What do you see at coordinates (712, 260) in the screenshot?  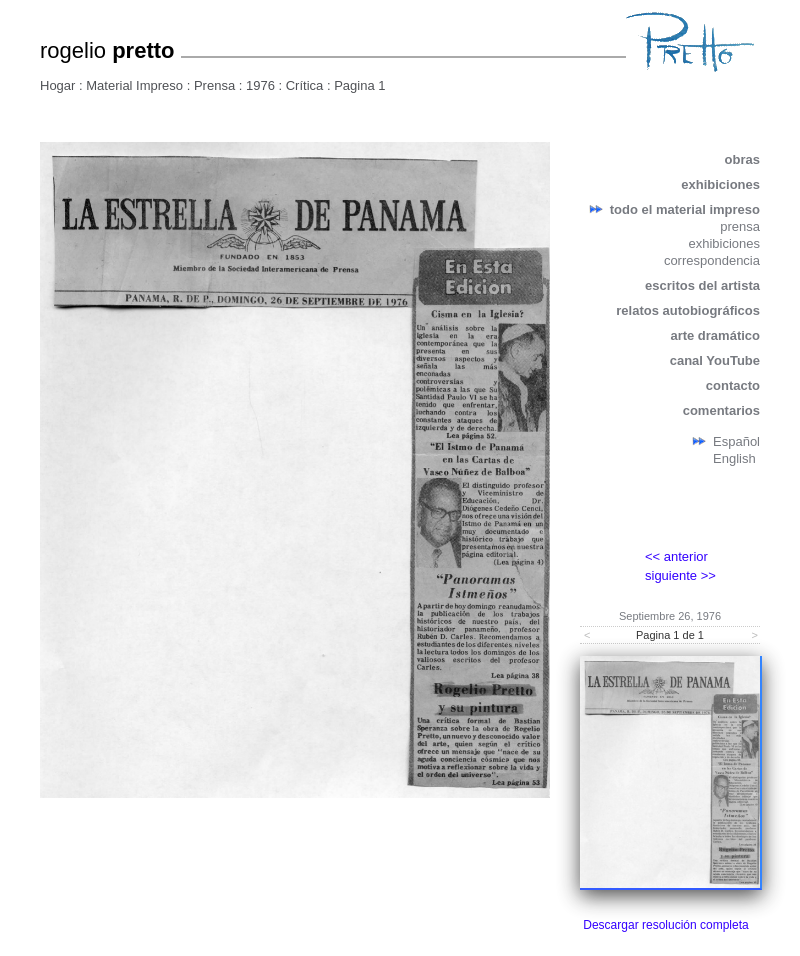 I see `correspondencia` at bounding box center [712, 260].